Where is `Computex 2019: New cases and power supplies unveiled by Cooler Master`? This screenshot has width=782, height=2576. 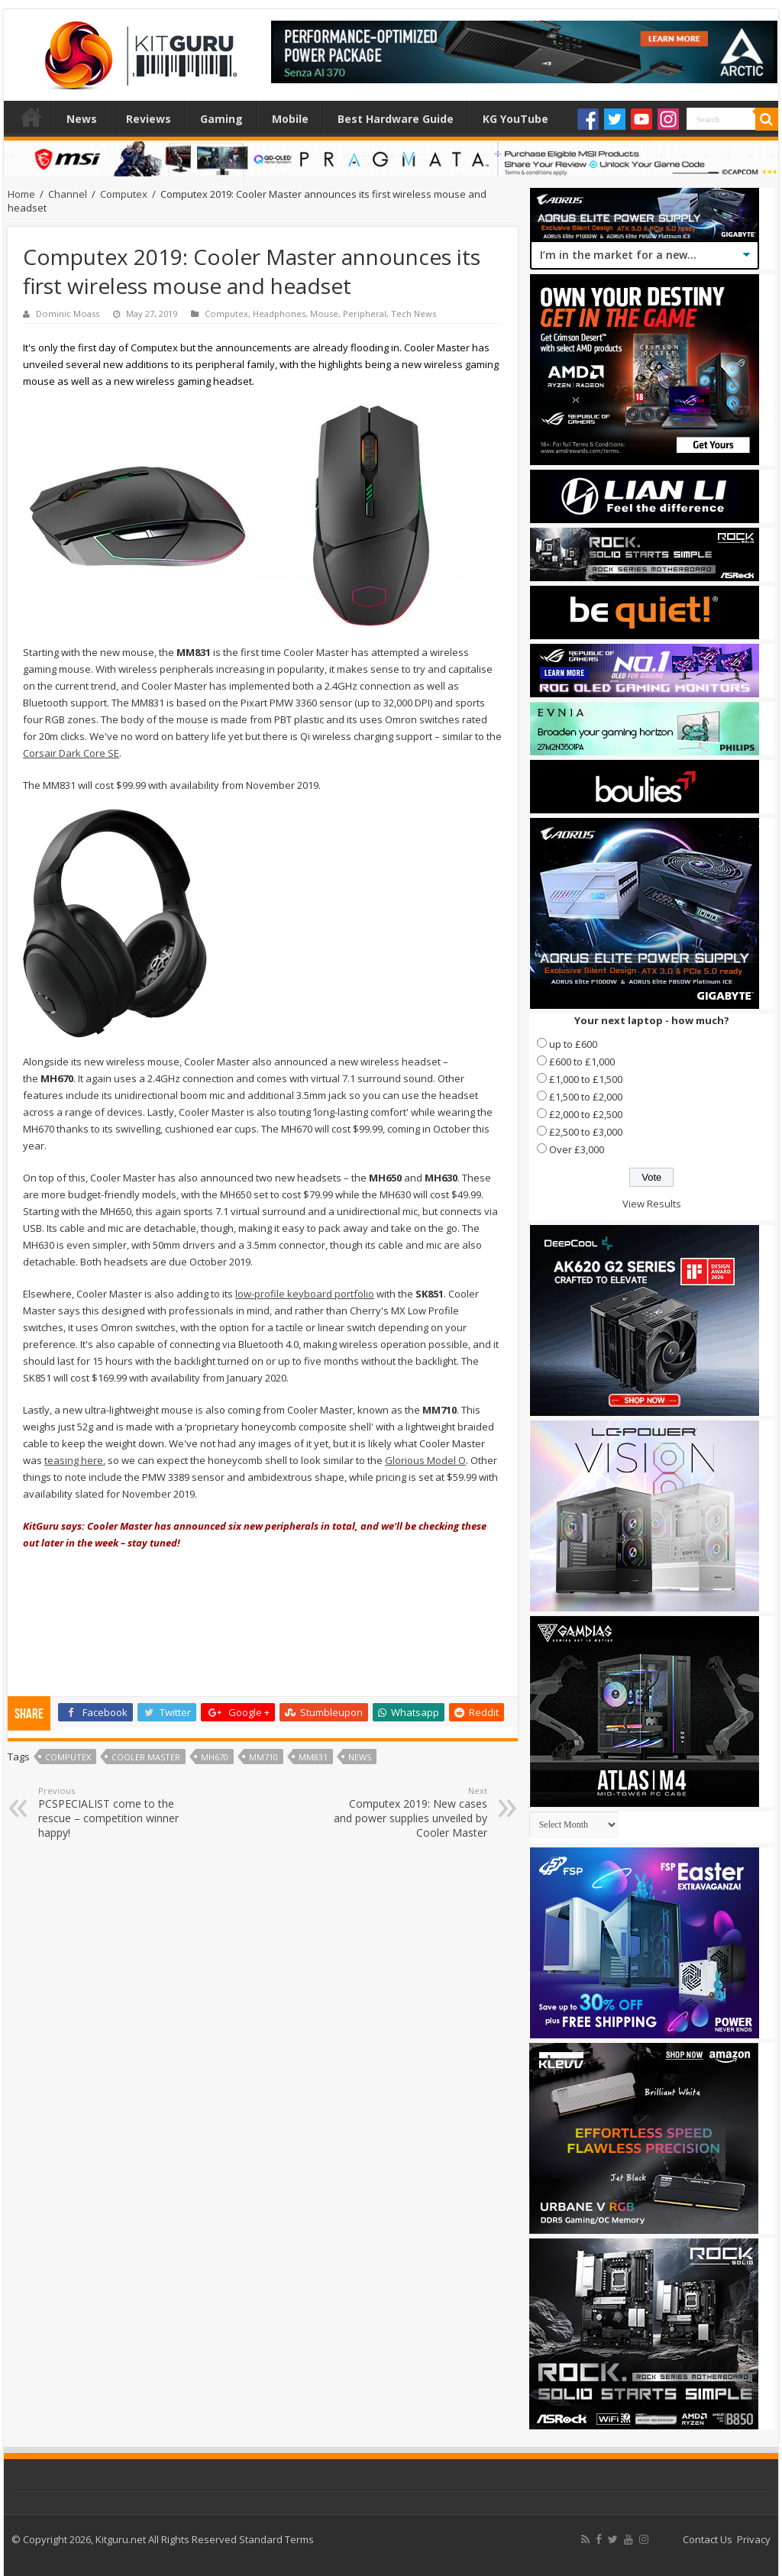 Computex 2019: New cases and power supplies unveiled by Cooler Master is located at coordinates (409, 1812).